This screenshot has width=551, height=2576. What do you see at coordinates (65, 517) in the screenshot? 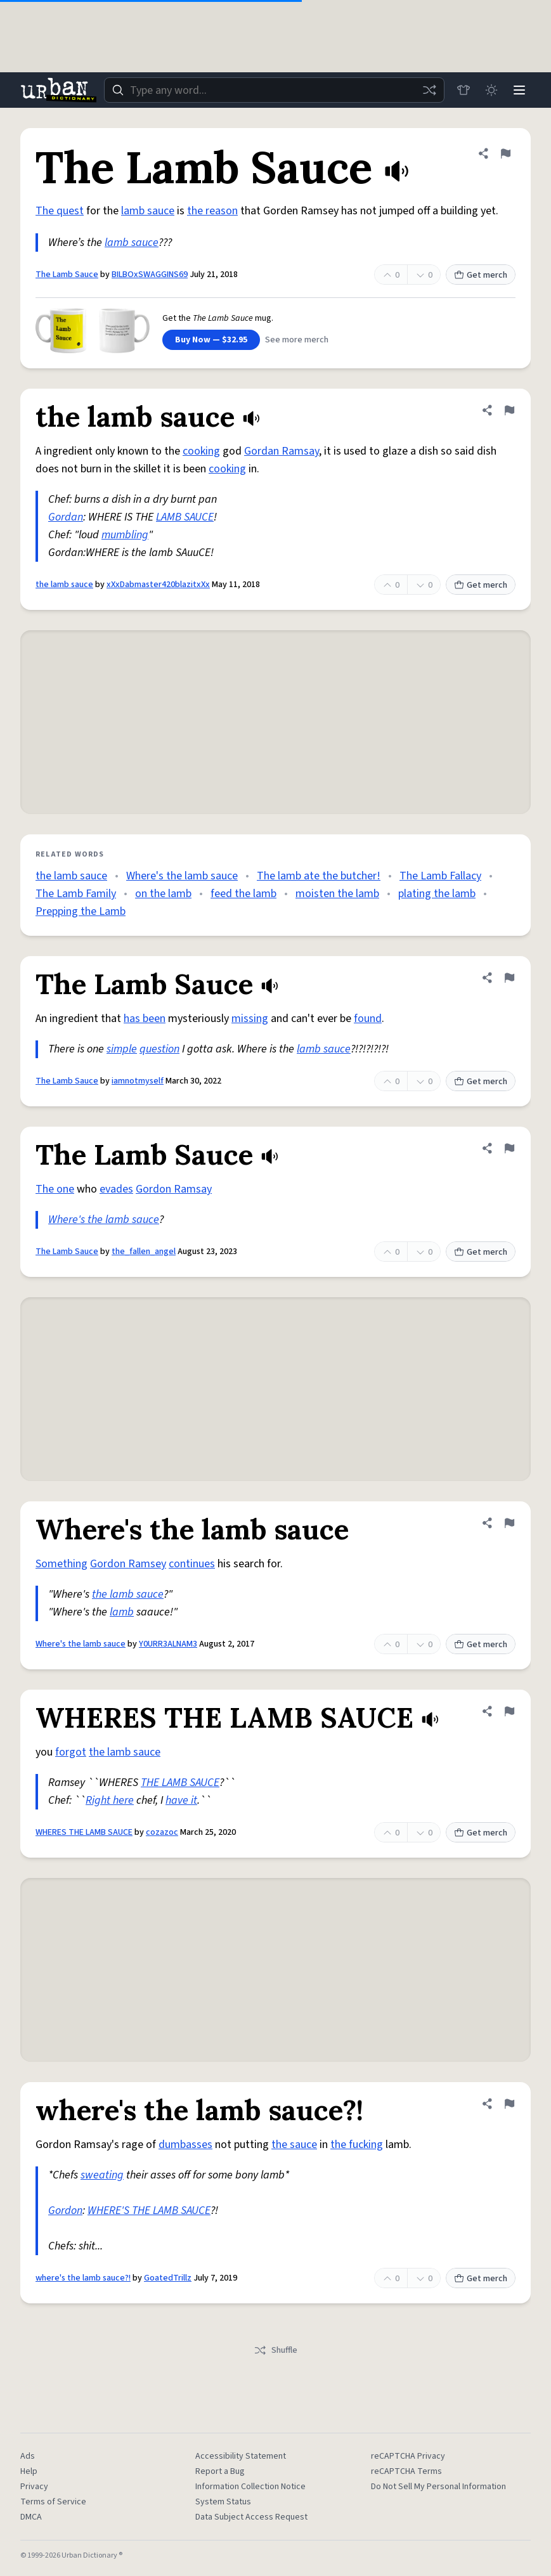
I see `Gordan` at bounding box center [65, 517].